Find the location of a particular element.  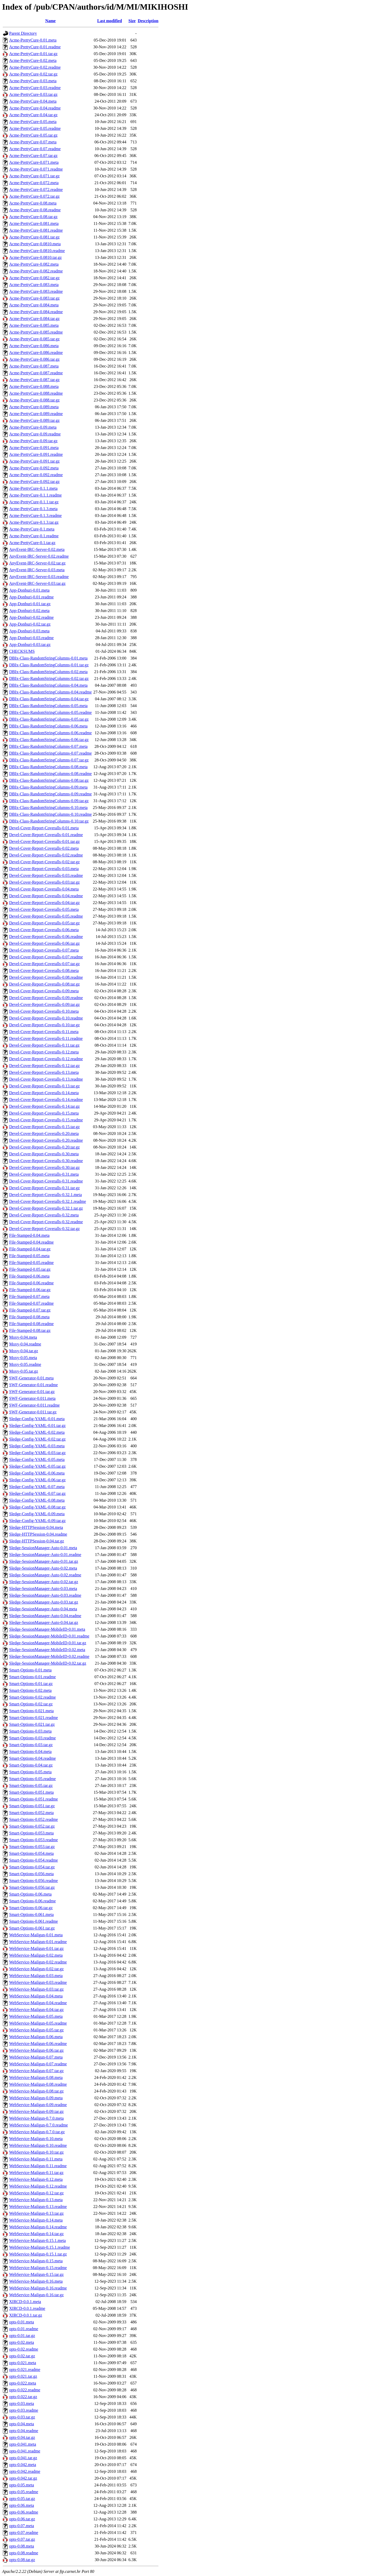

WebService-Mailgun-0.02.tar.gz is located at coordinates (36, 1969).